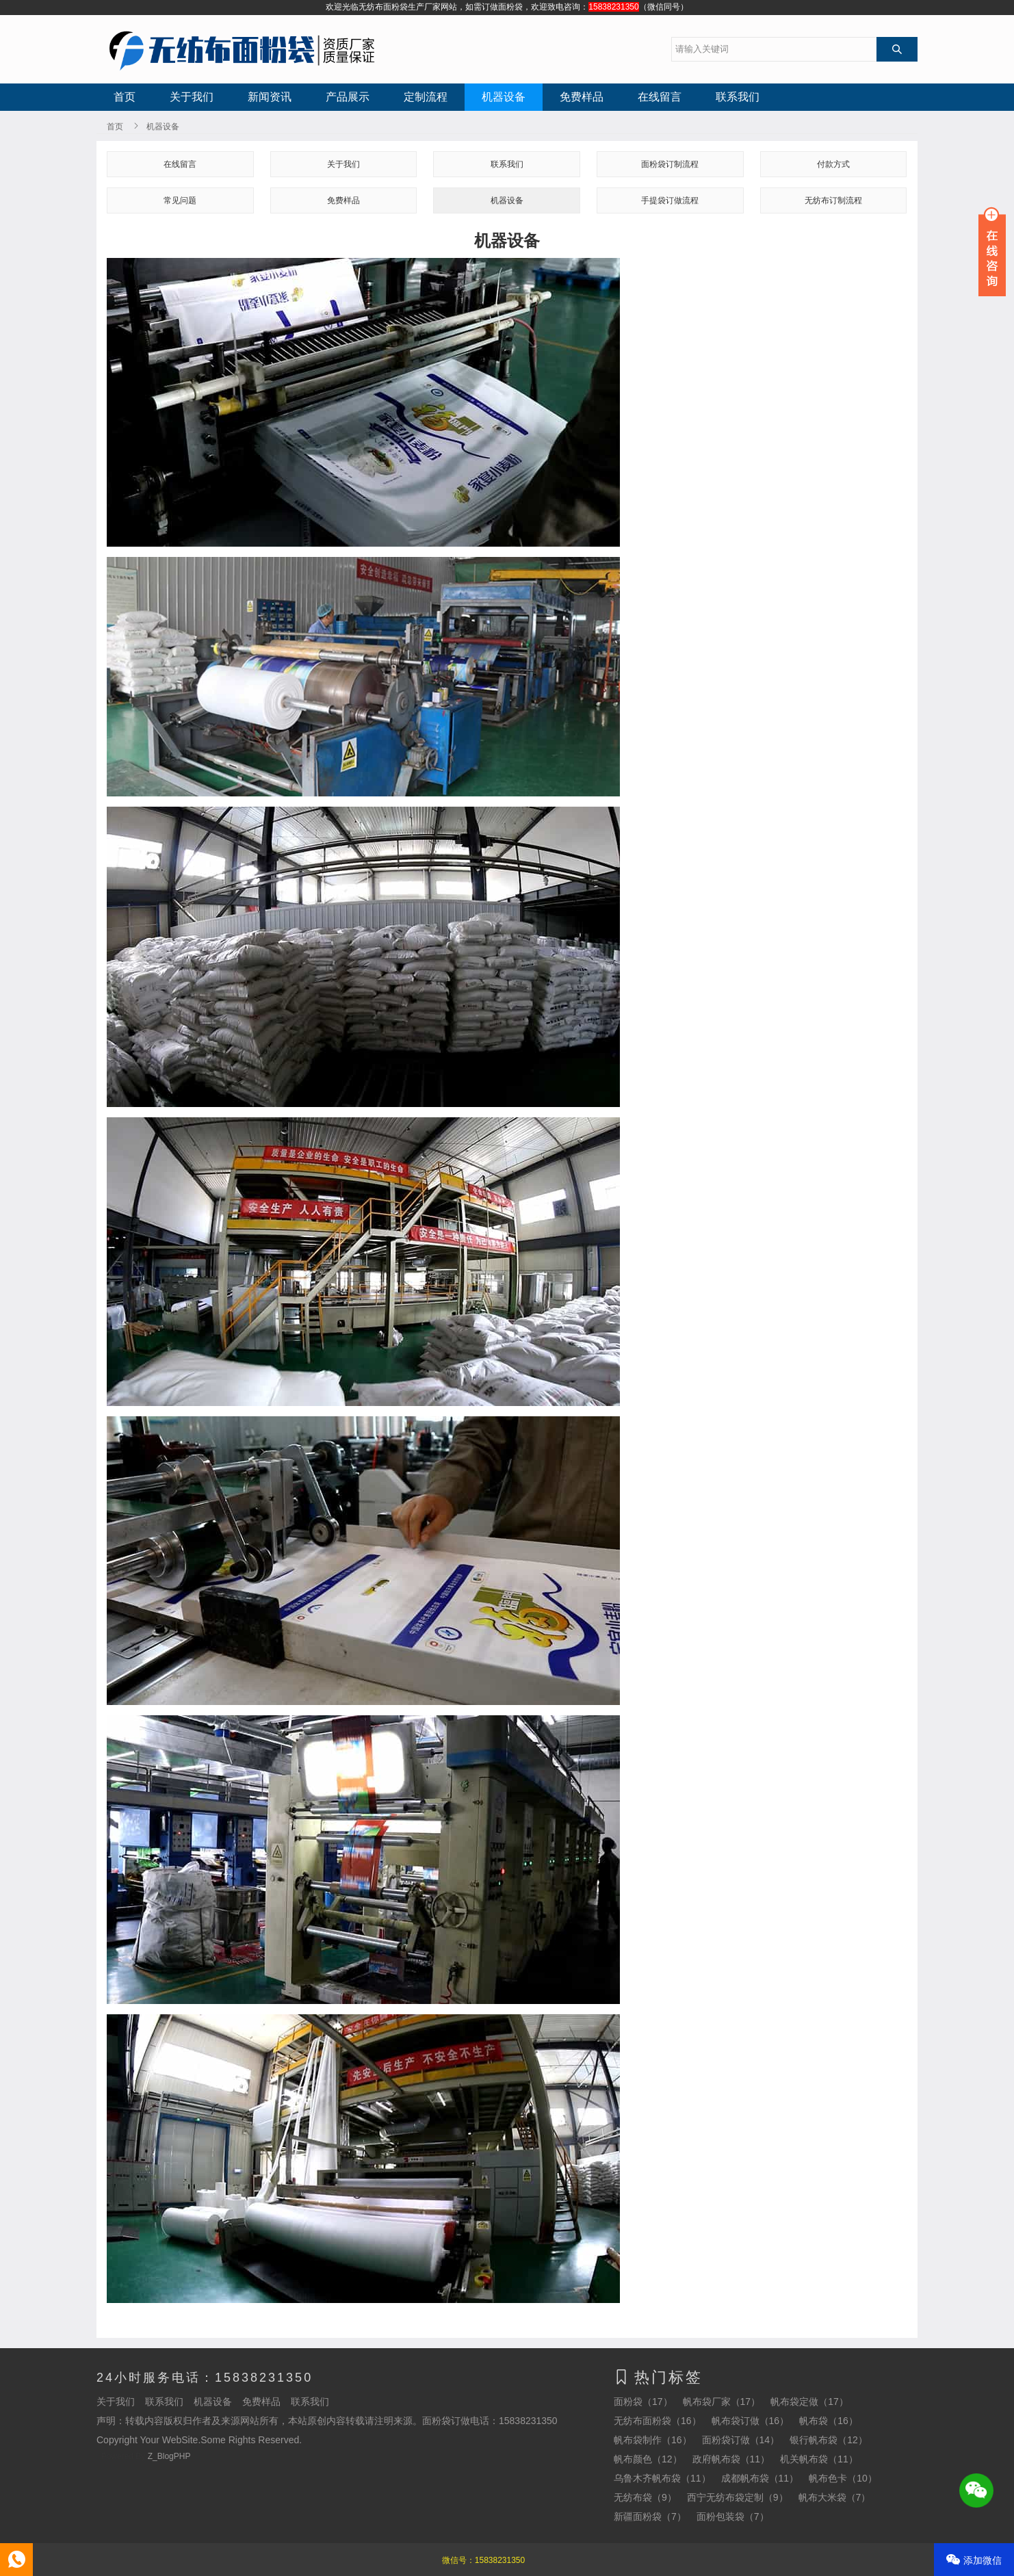 Image resolution: width=1014 pixels, height=2576 pixels. Describe the element at coordinates (643, 2401) in the screenshot. I see `面粉袋（17）` at that location.